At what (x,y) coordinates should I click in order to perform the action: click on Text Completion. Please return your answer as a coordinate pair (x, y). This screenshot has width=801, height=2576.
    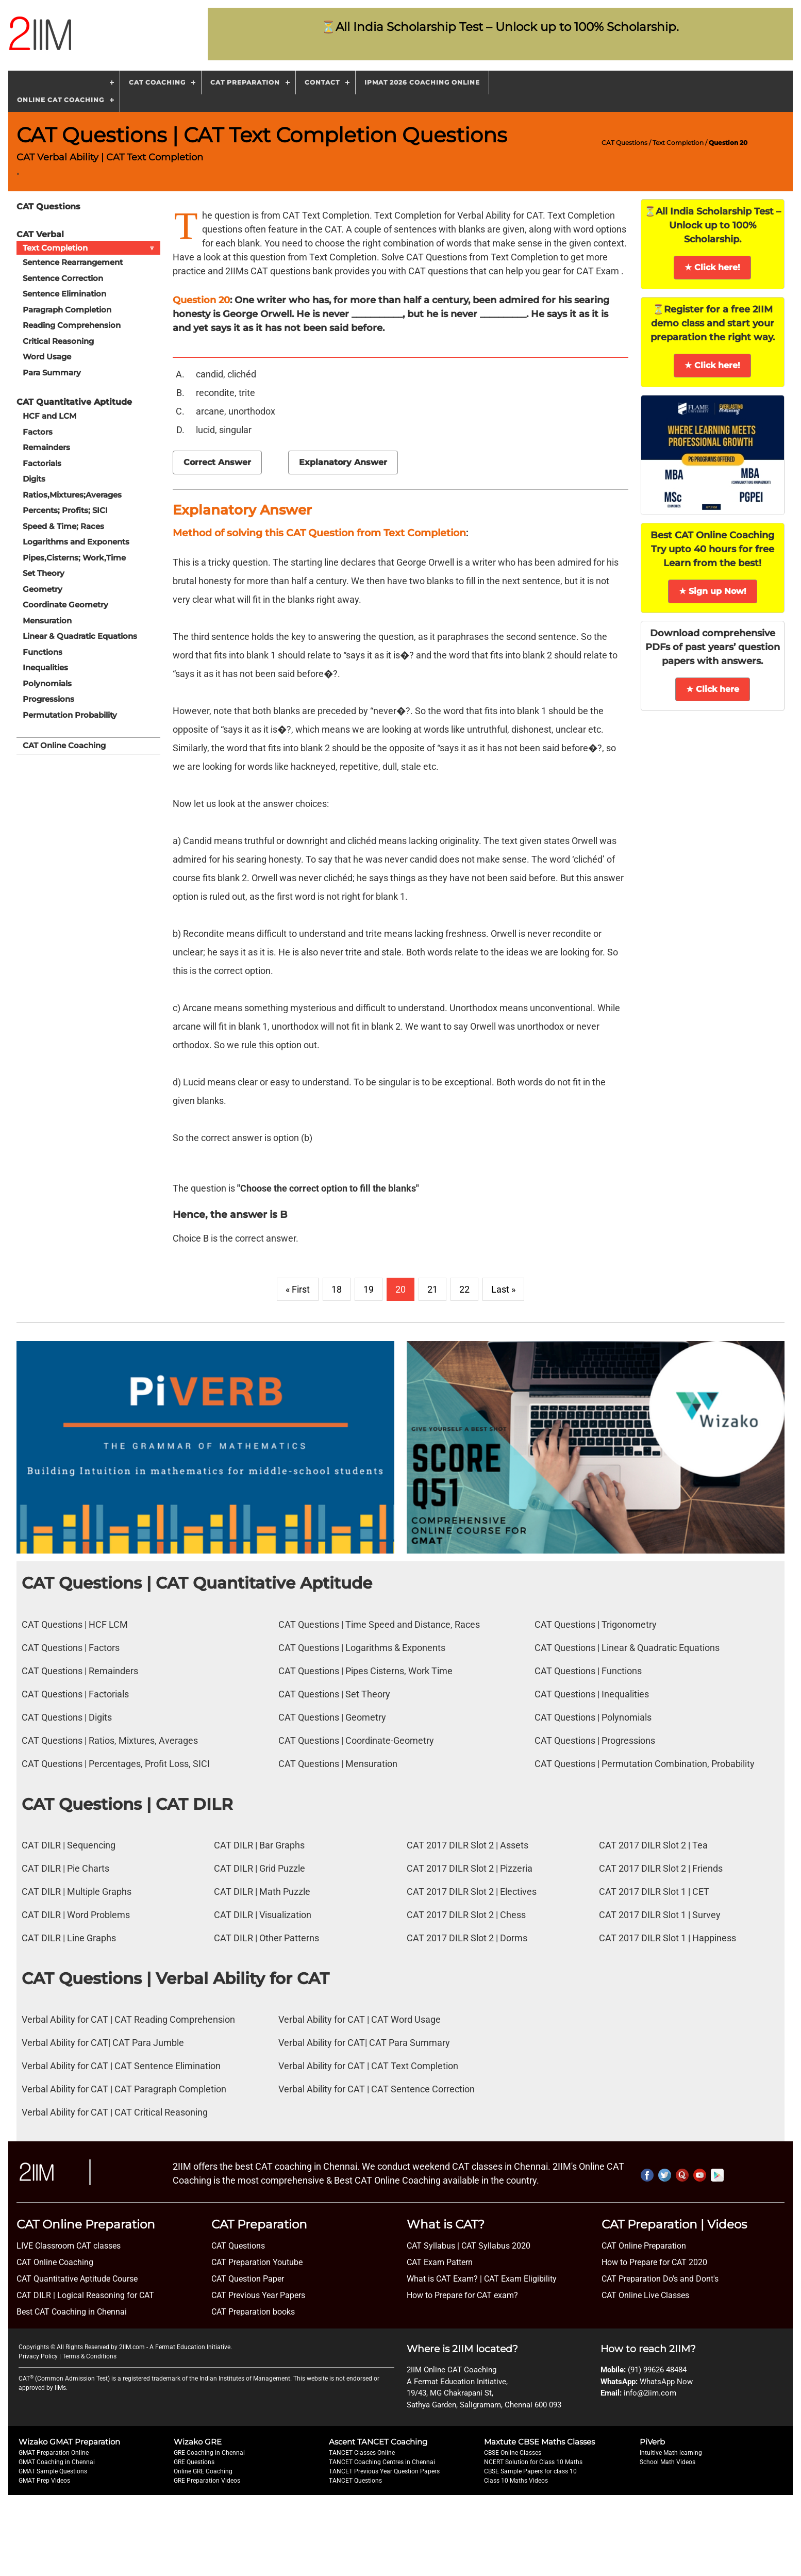
    Looking at the image, I should click on (678, 142).